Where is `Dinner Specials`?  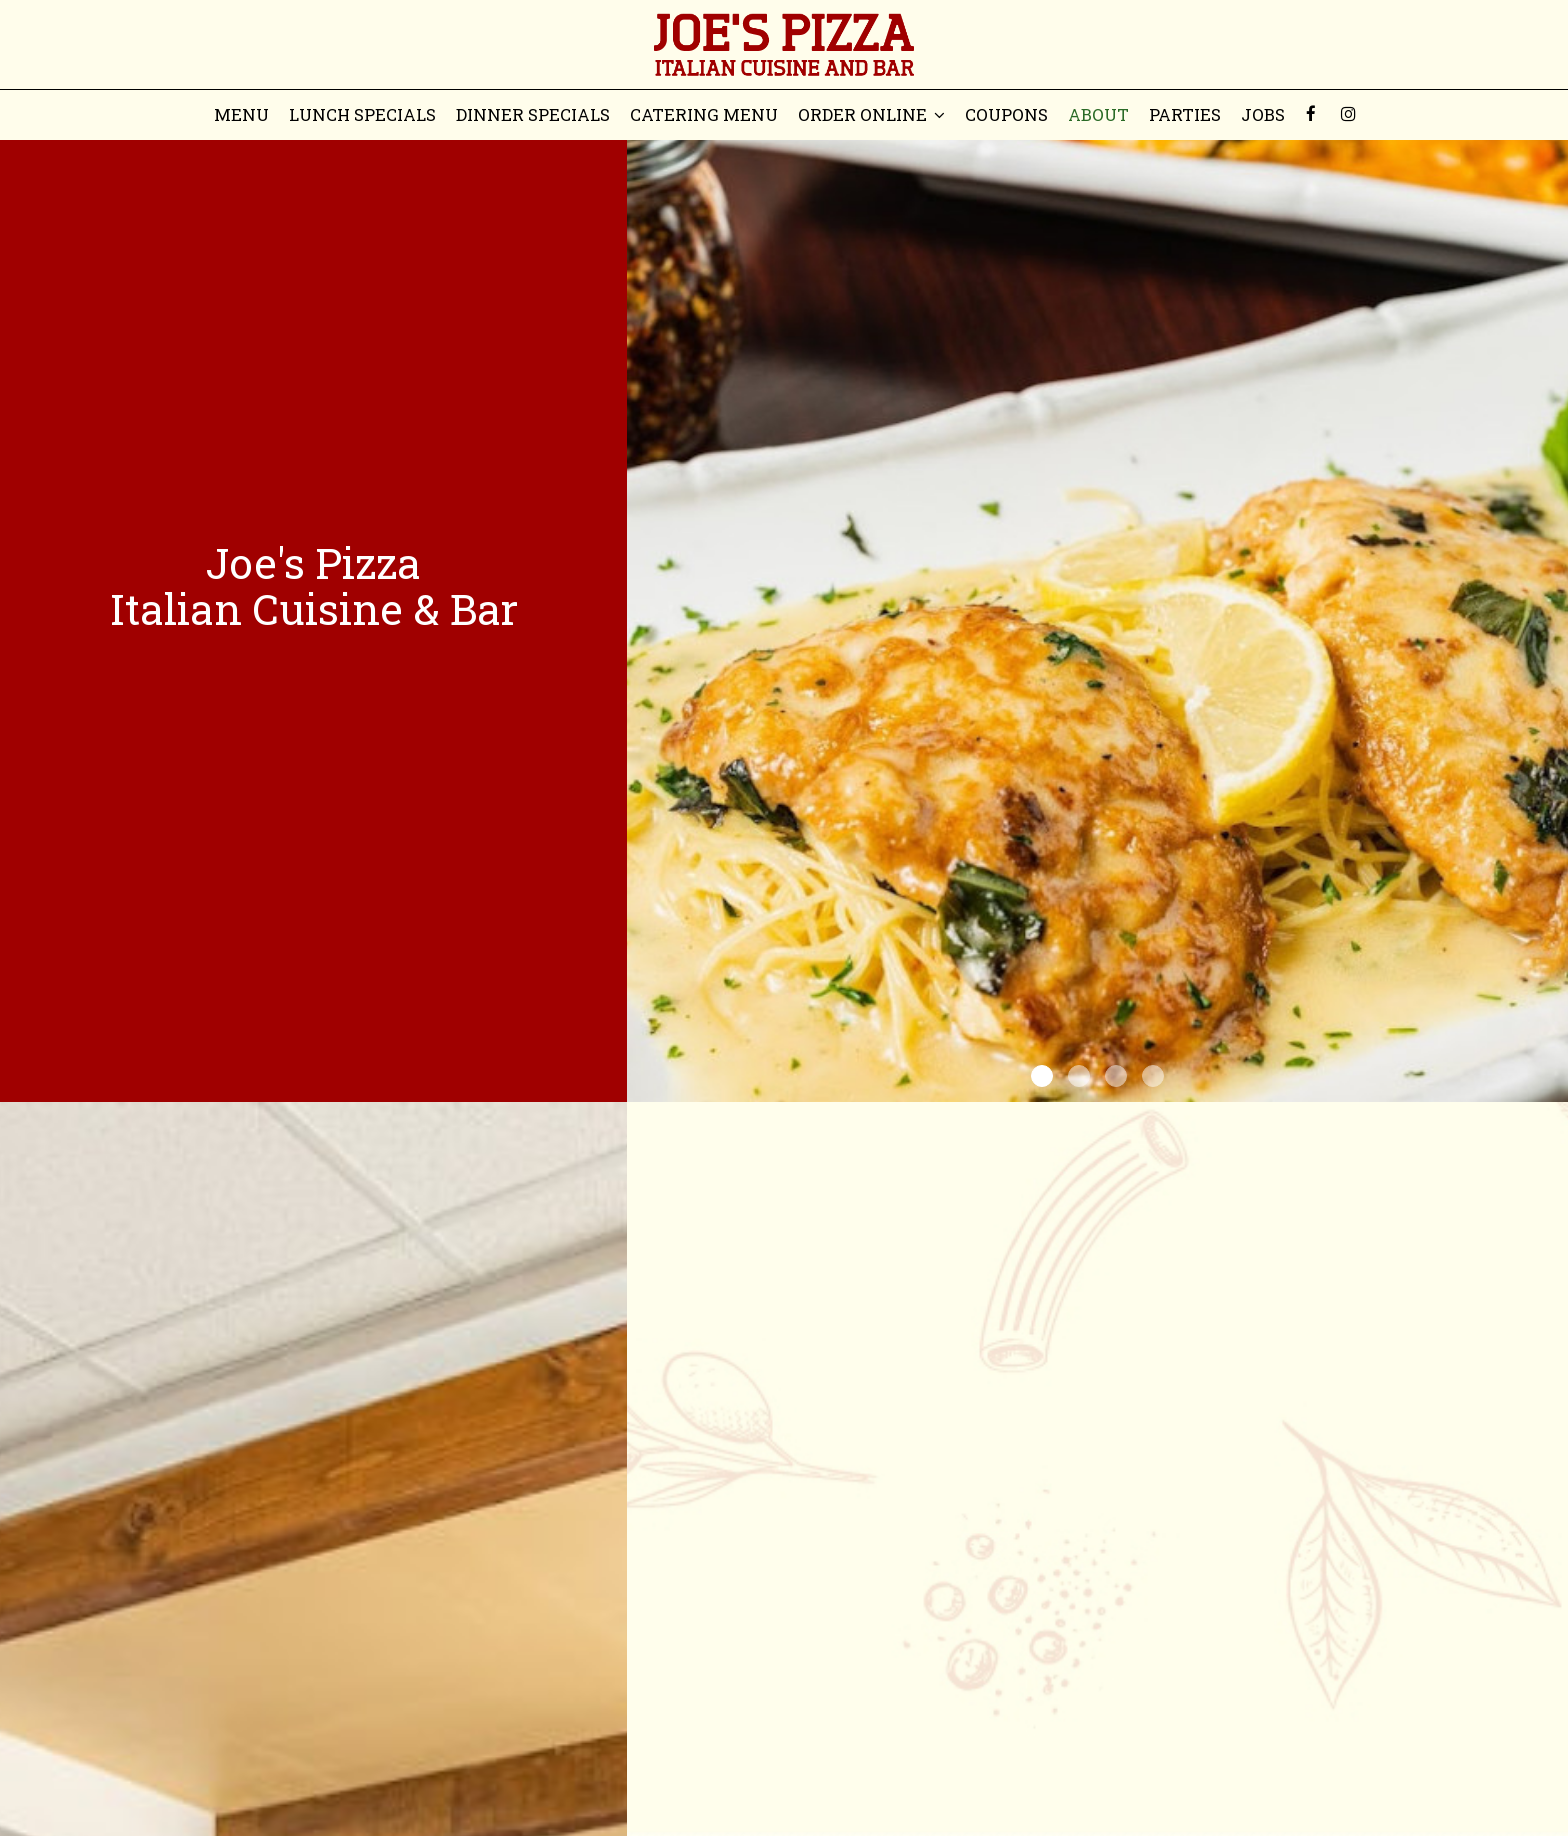 Dinner Specials is located at coordinates (533, 115).